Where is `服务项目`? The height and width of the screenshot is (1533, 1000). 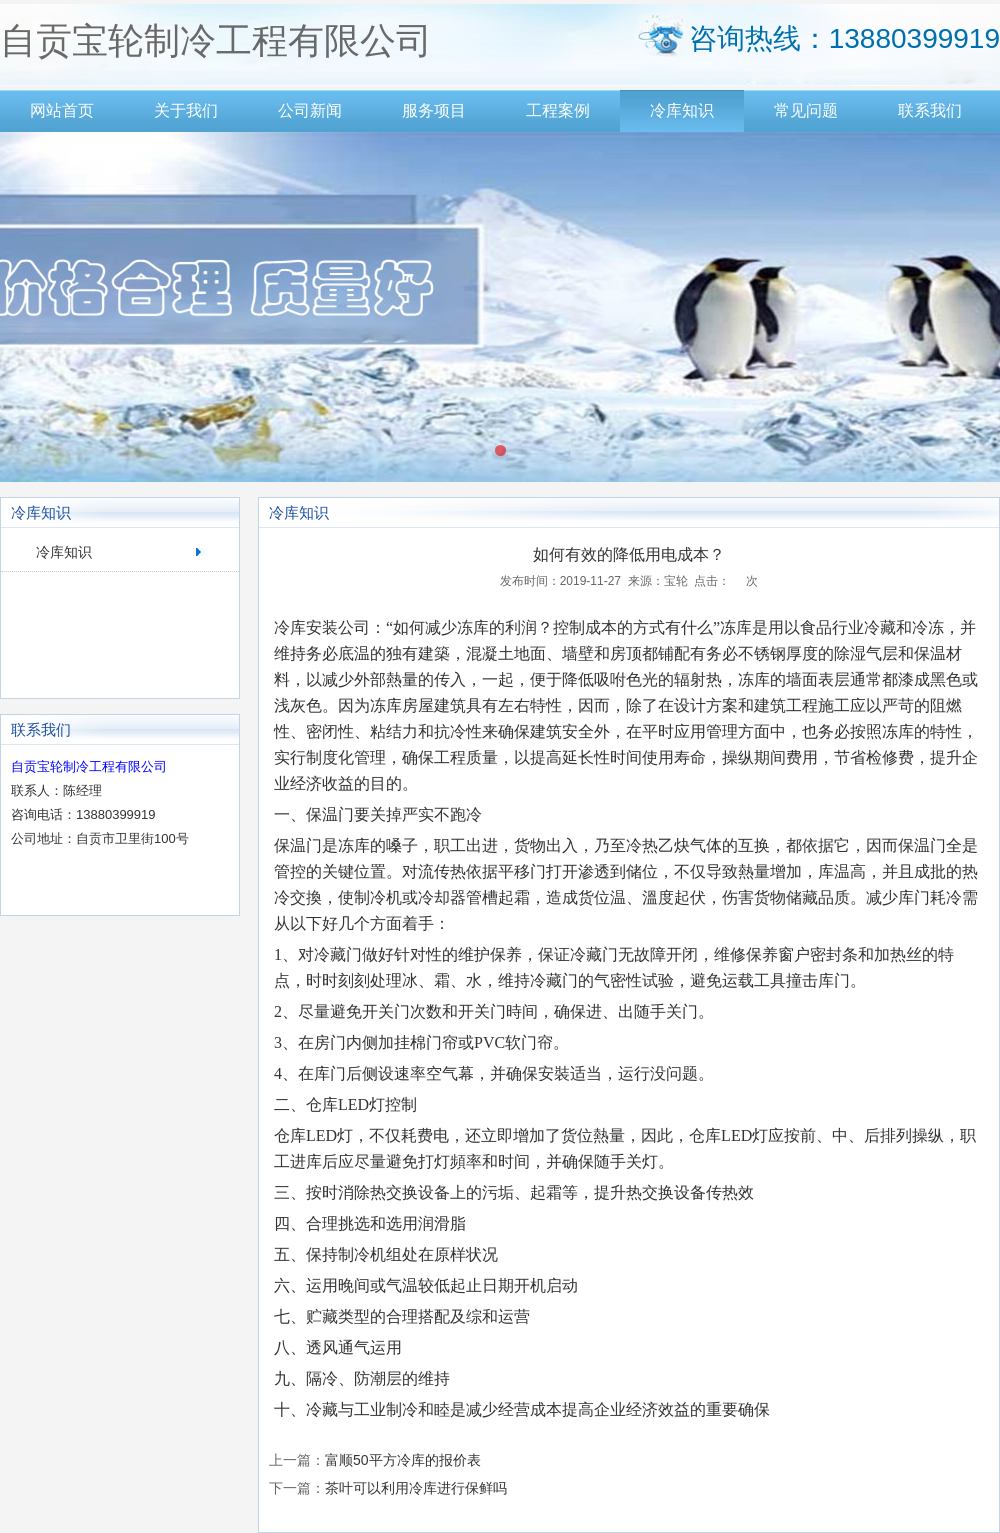 服务项目 is located at coordinates (434, 110).